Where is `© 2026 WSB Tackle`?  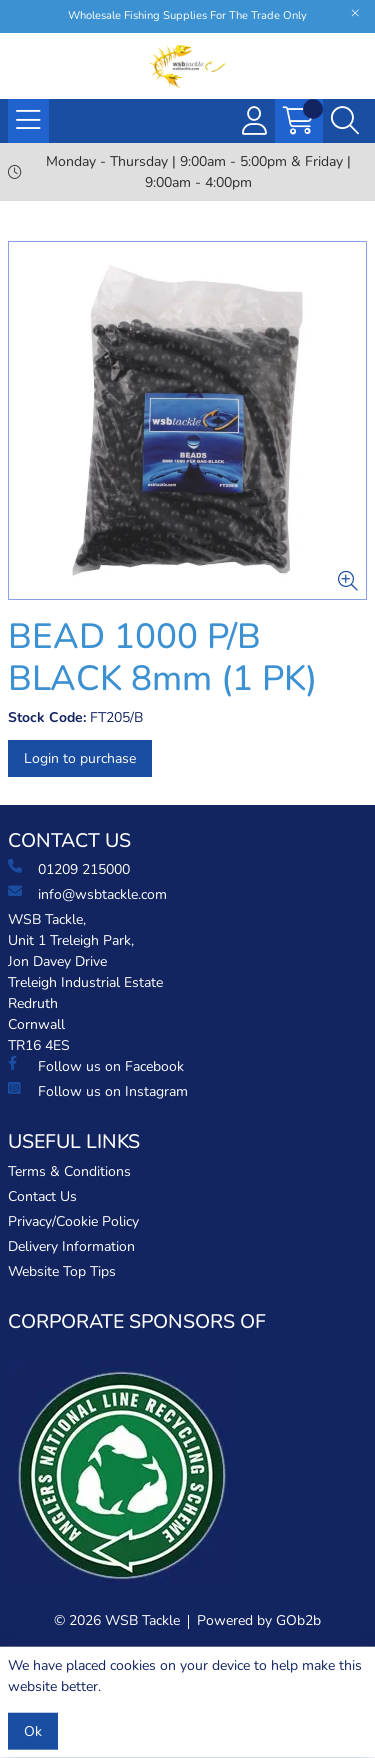 © 2026 WSB Tackle is located at coordinates (117, 1620).